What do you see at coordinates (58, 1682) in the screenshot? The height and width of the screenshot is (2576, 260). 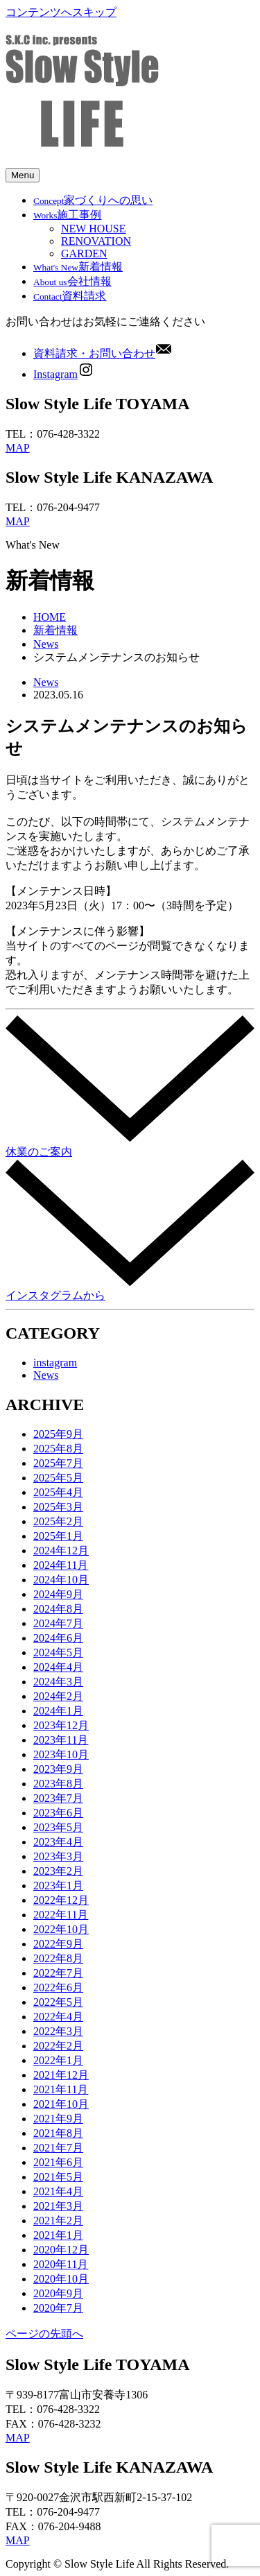 I see `2024年3月` at bounding box center [58, 1682].